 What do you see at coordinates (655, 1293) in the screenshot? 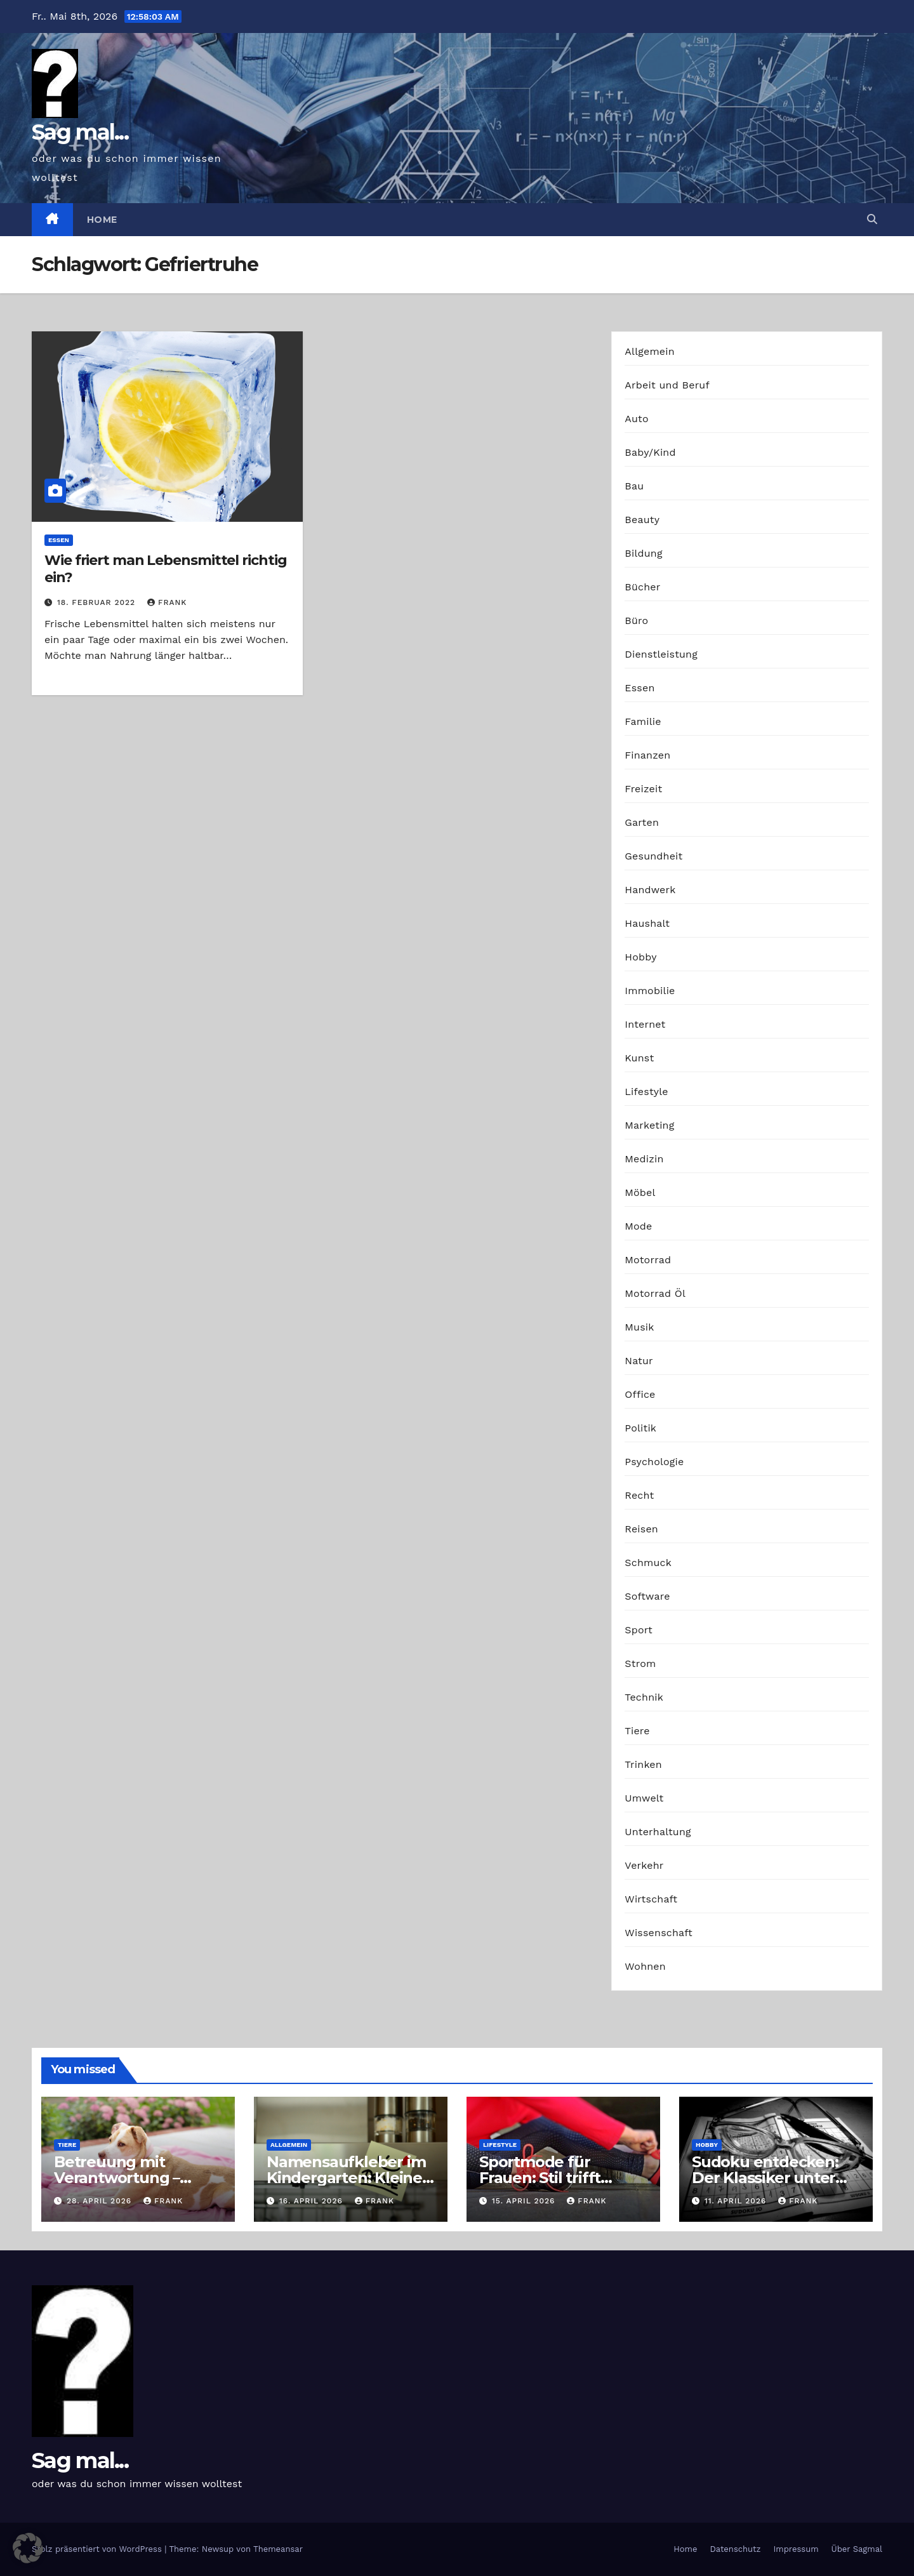
I see `Motorrad Öl` at bounding box center [655, 1293].